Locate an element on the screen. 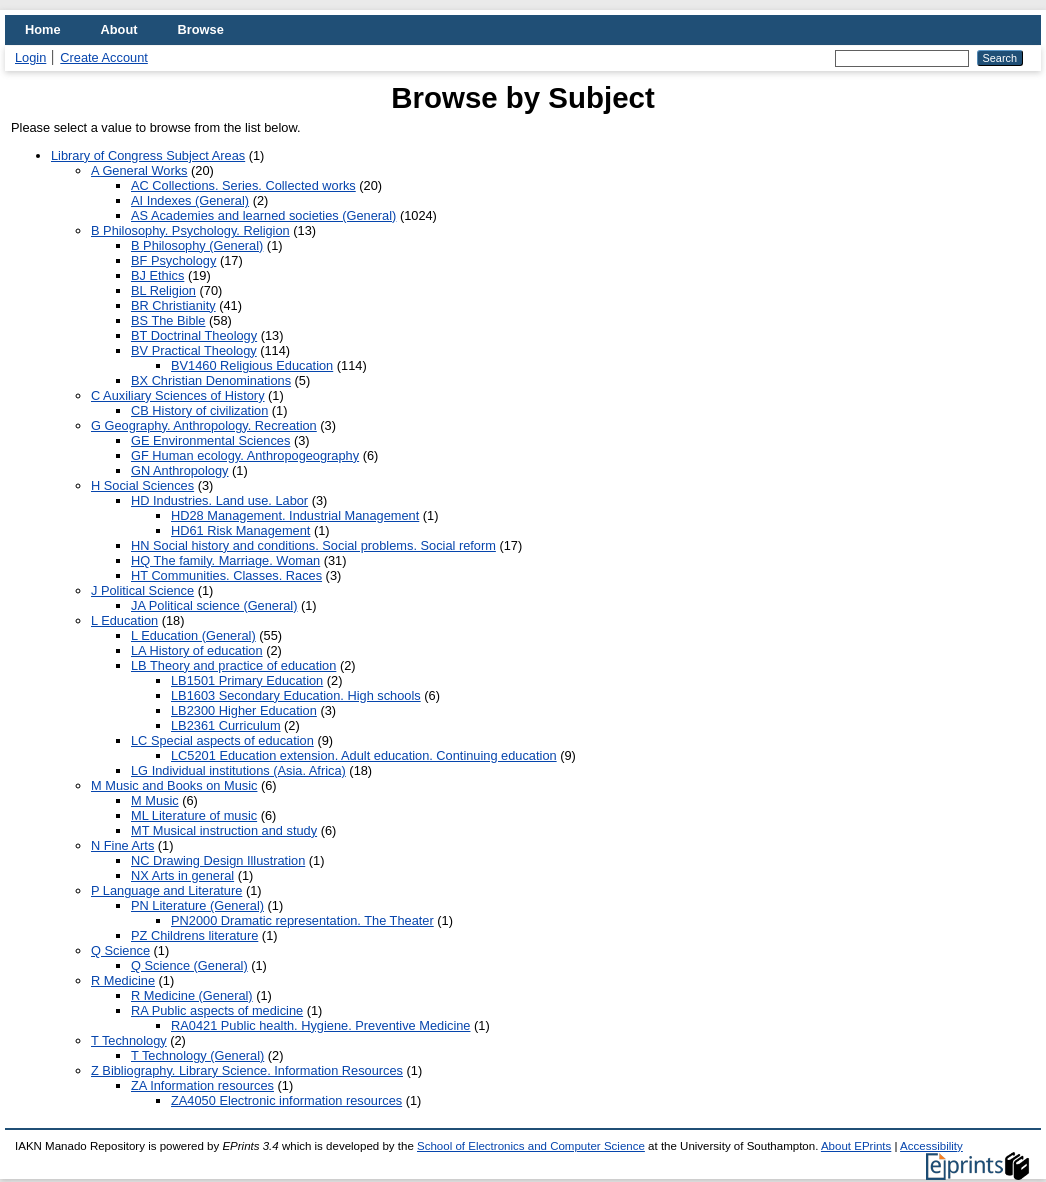 The width and height of the screenshot is (1046, 1182). ZA4050 Electronic information resources is located at coordinates (286, 1100).